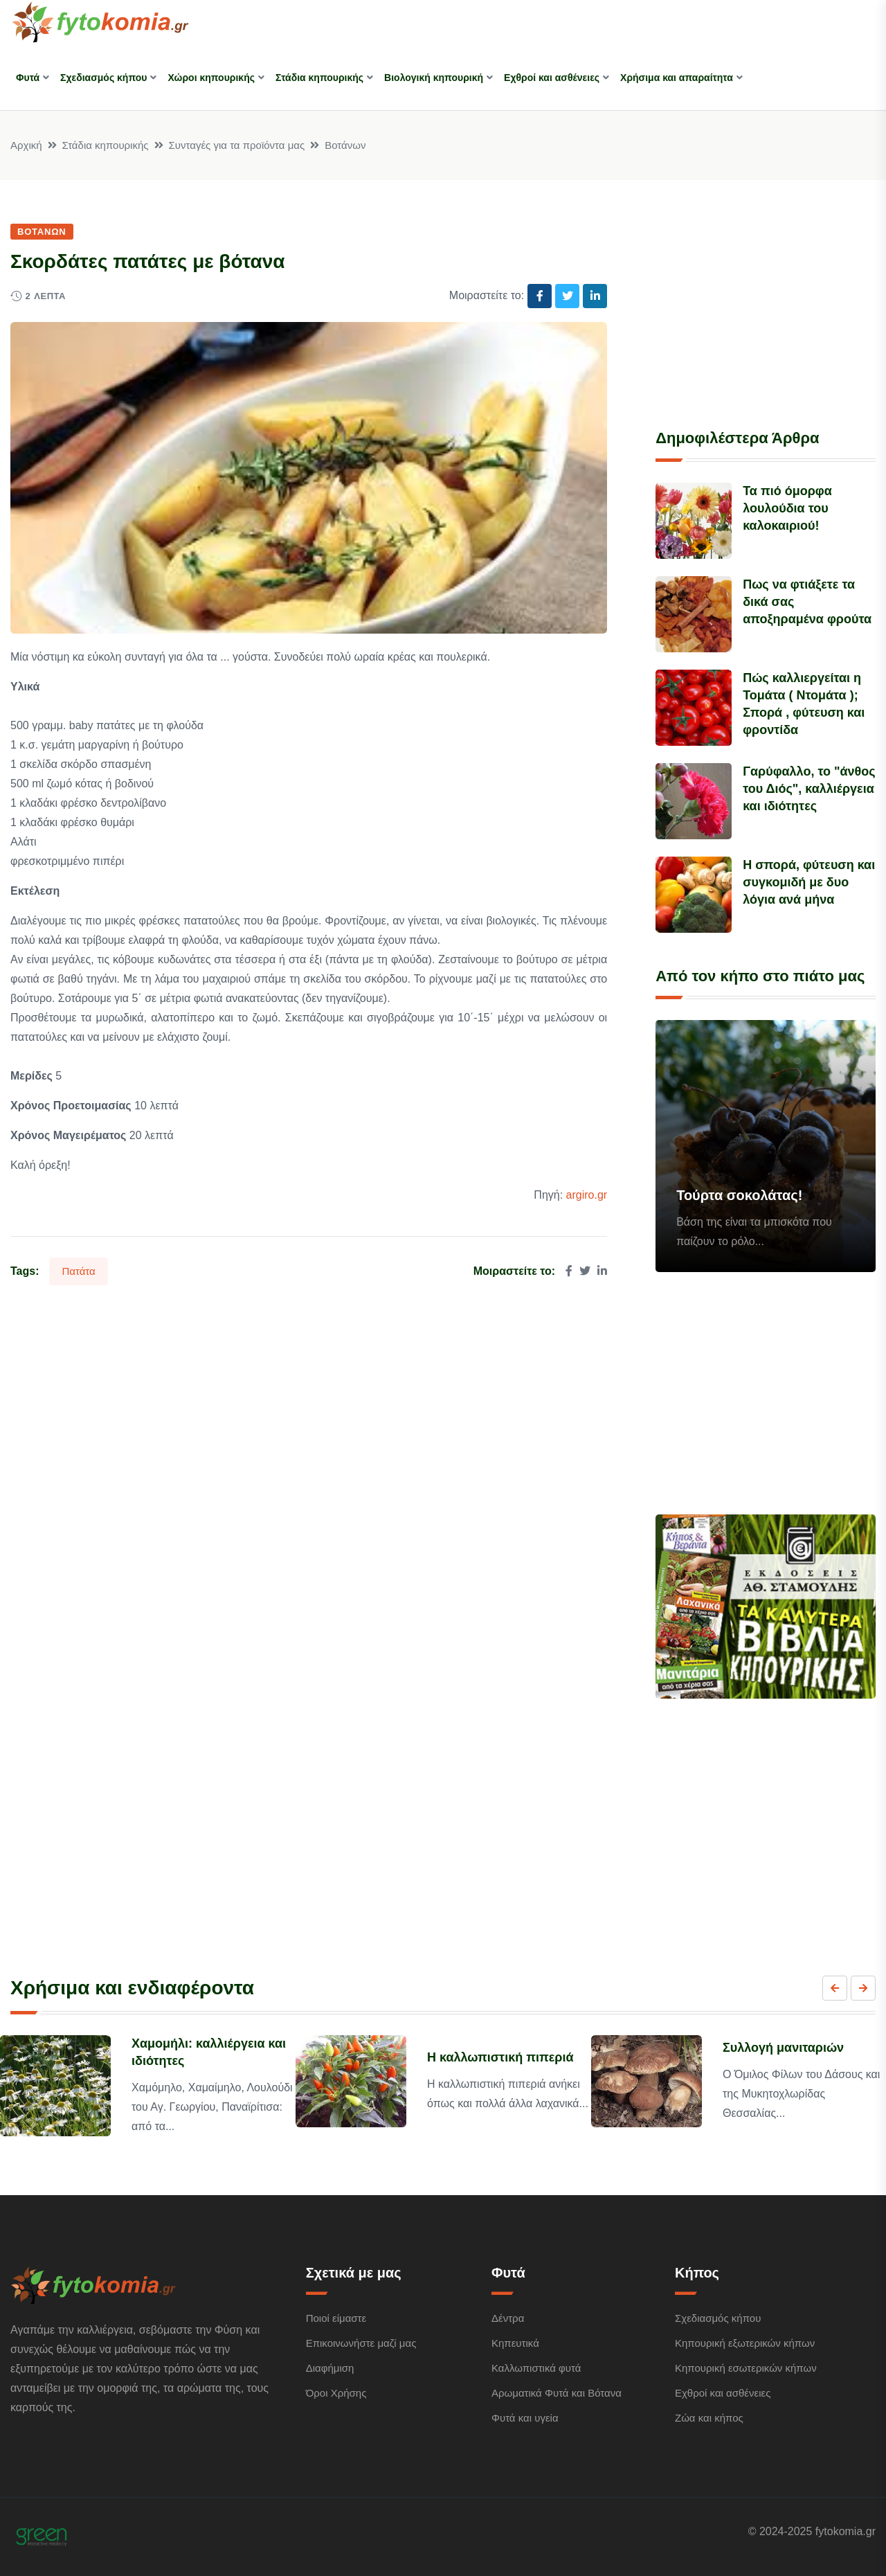 The image size is (886, 2576). Describe the element at coordinates (336, 2318) in the screenshot. I see `Ποιοί είμαστε` at that location.